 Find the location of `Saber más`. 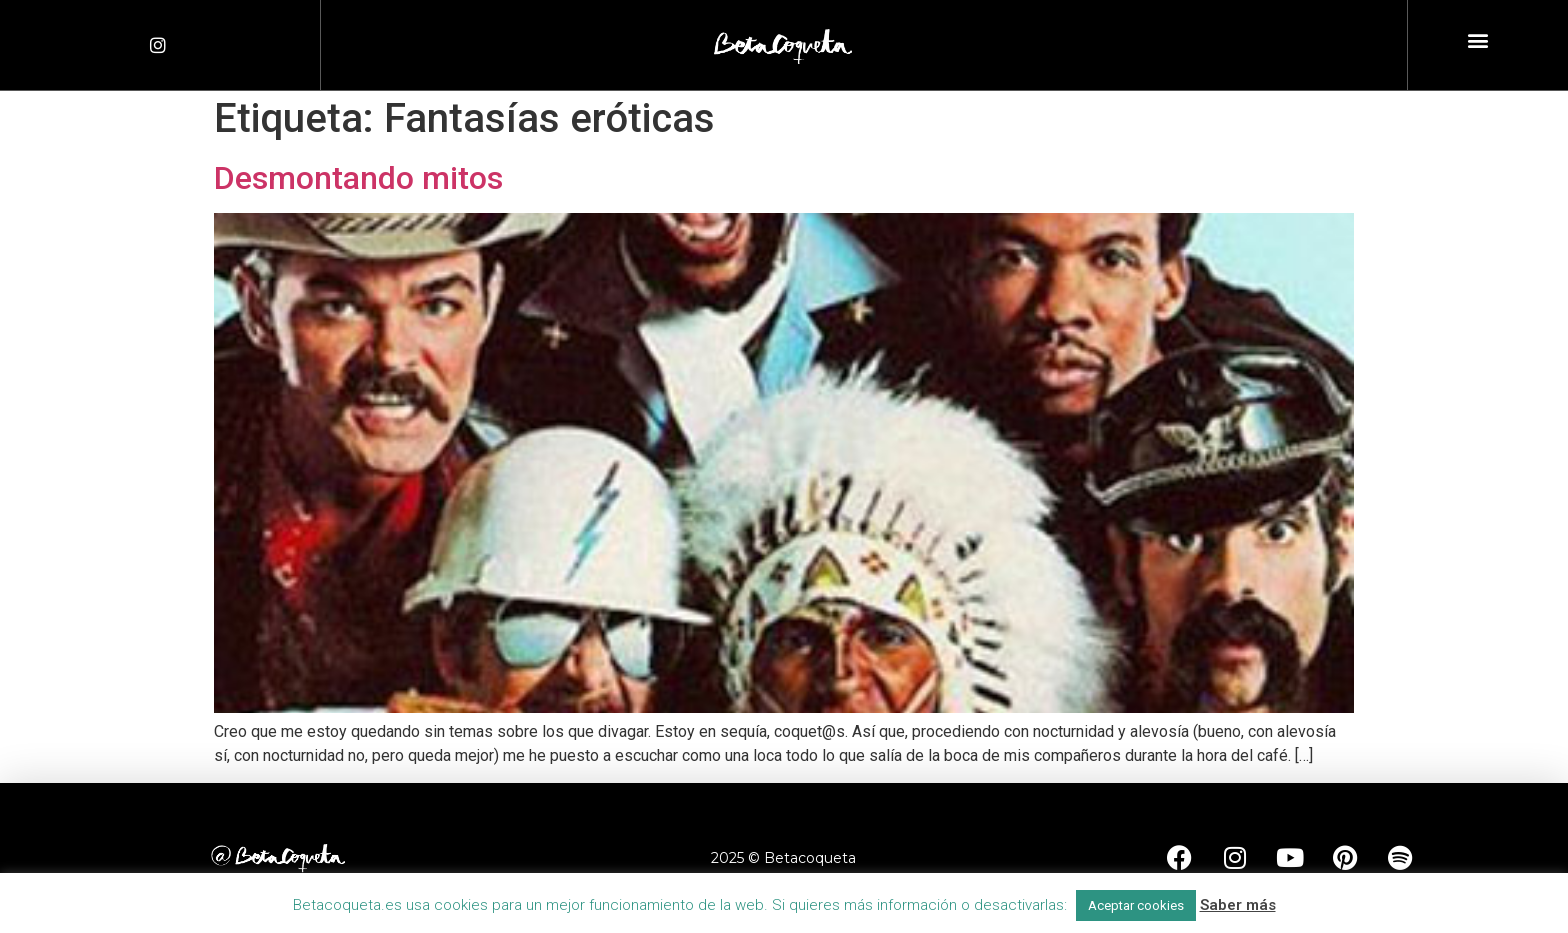

Saber más is located at coordinates (1238, 905).